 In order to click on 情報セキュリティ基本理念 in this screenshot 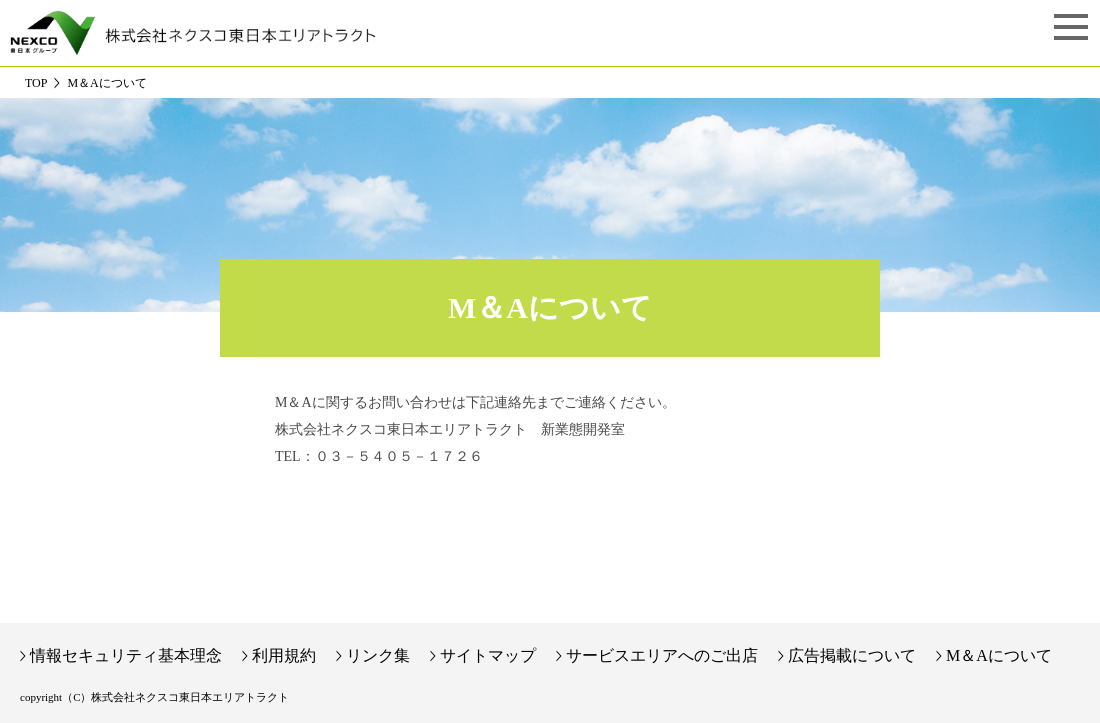, I will do `click(126, 655)`.